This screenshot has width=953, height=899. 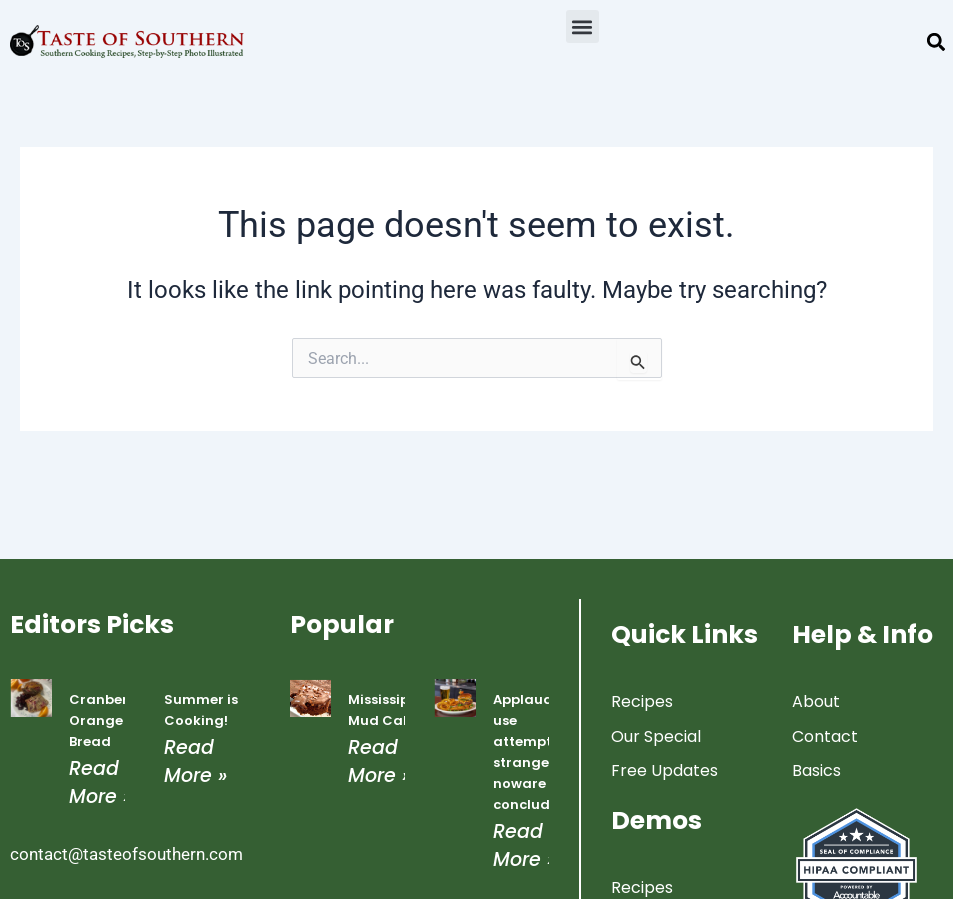 I want to click on Cranberry Orange Bread, so click(x=105, y=720).